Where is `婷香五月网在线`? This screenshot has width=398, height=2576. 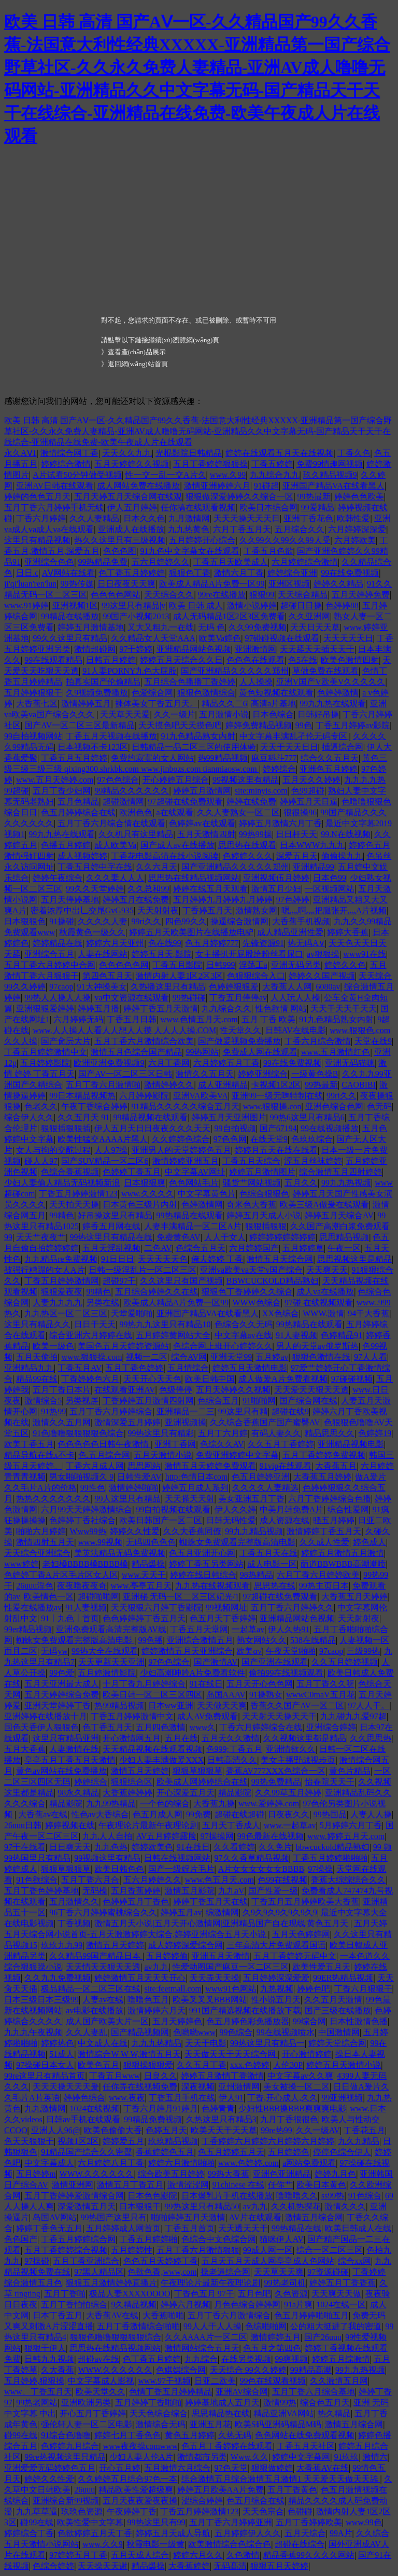 婷香五月网在线 is located at coordinates (111, 1226).